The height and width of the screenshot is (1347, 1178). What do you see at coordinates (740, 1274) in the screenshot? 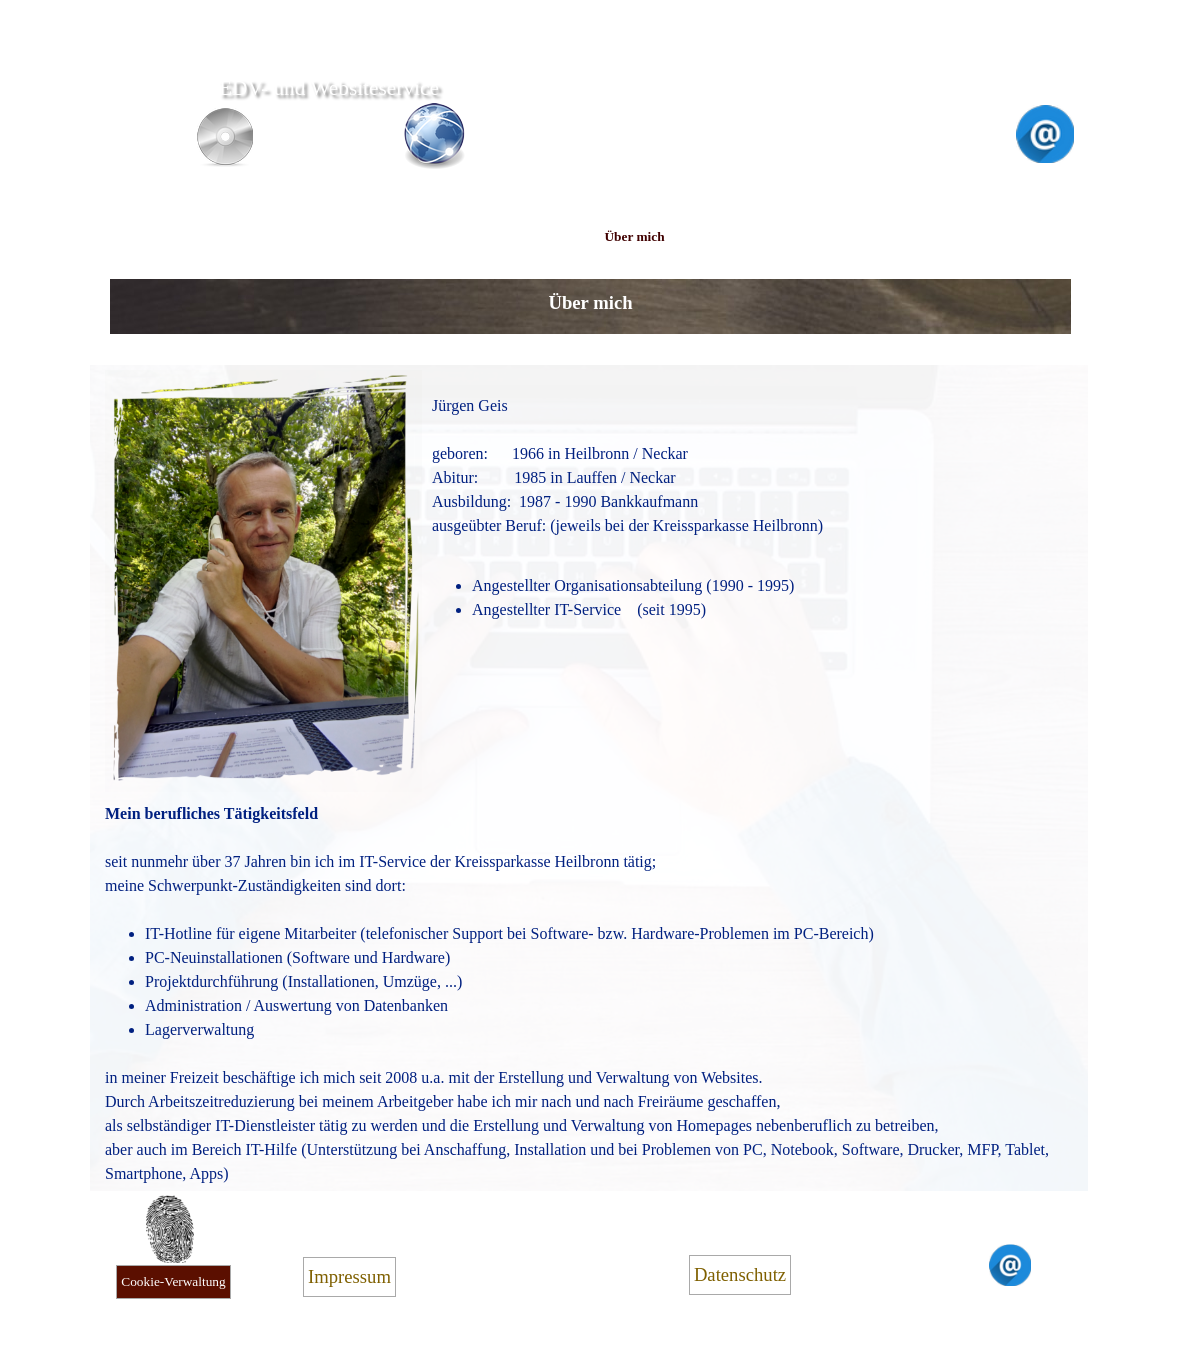
I see `Datenschutz [link]` at bounding box center [740, 1274].